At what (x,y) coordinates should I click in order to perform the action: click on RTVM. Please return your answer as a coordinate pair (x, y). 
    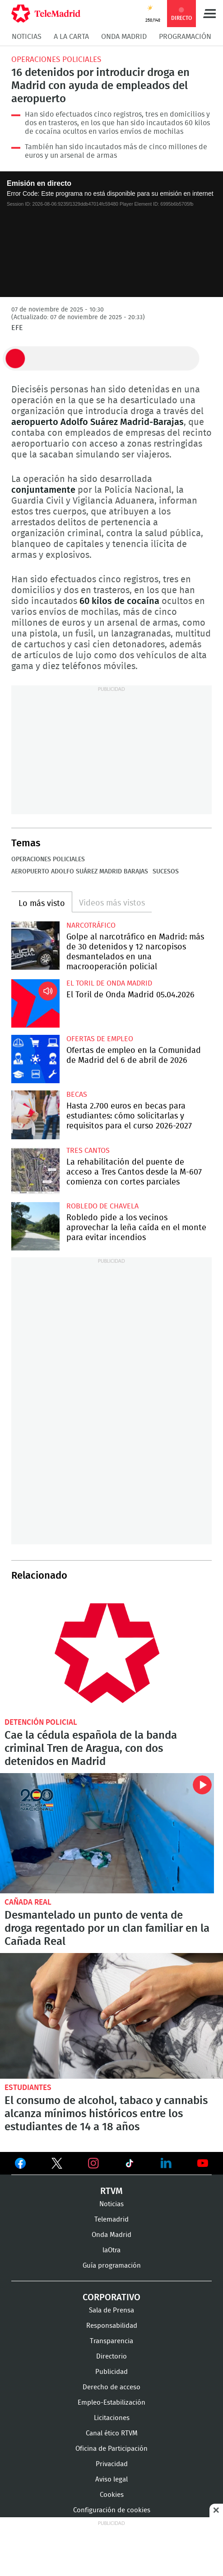
    Looking at the image, I should click on (111, 2191).